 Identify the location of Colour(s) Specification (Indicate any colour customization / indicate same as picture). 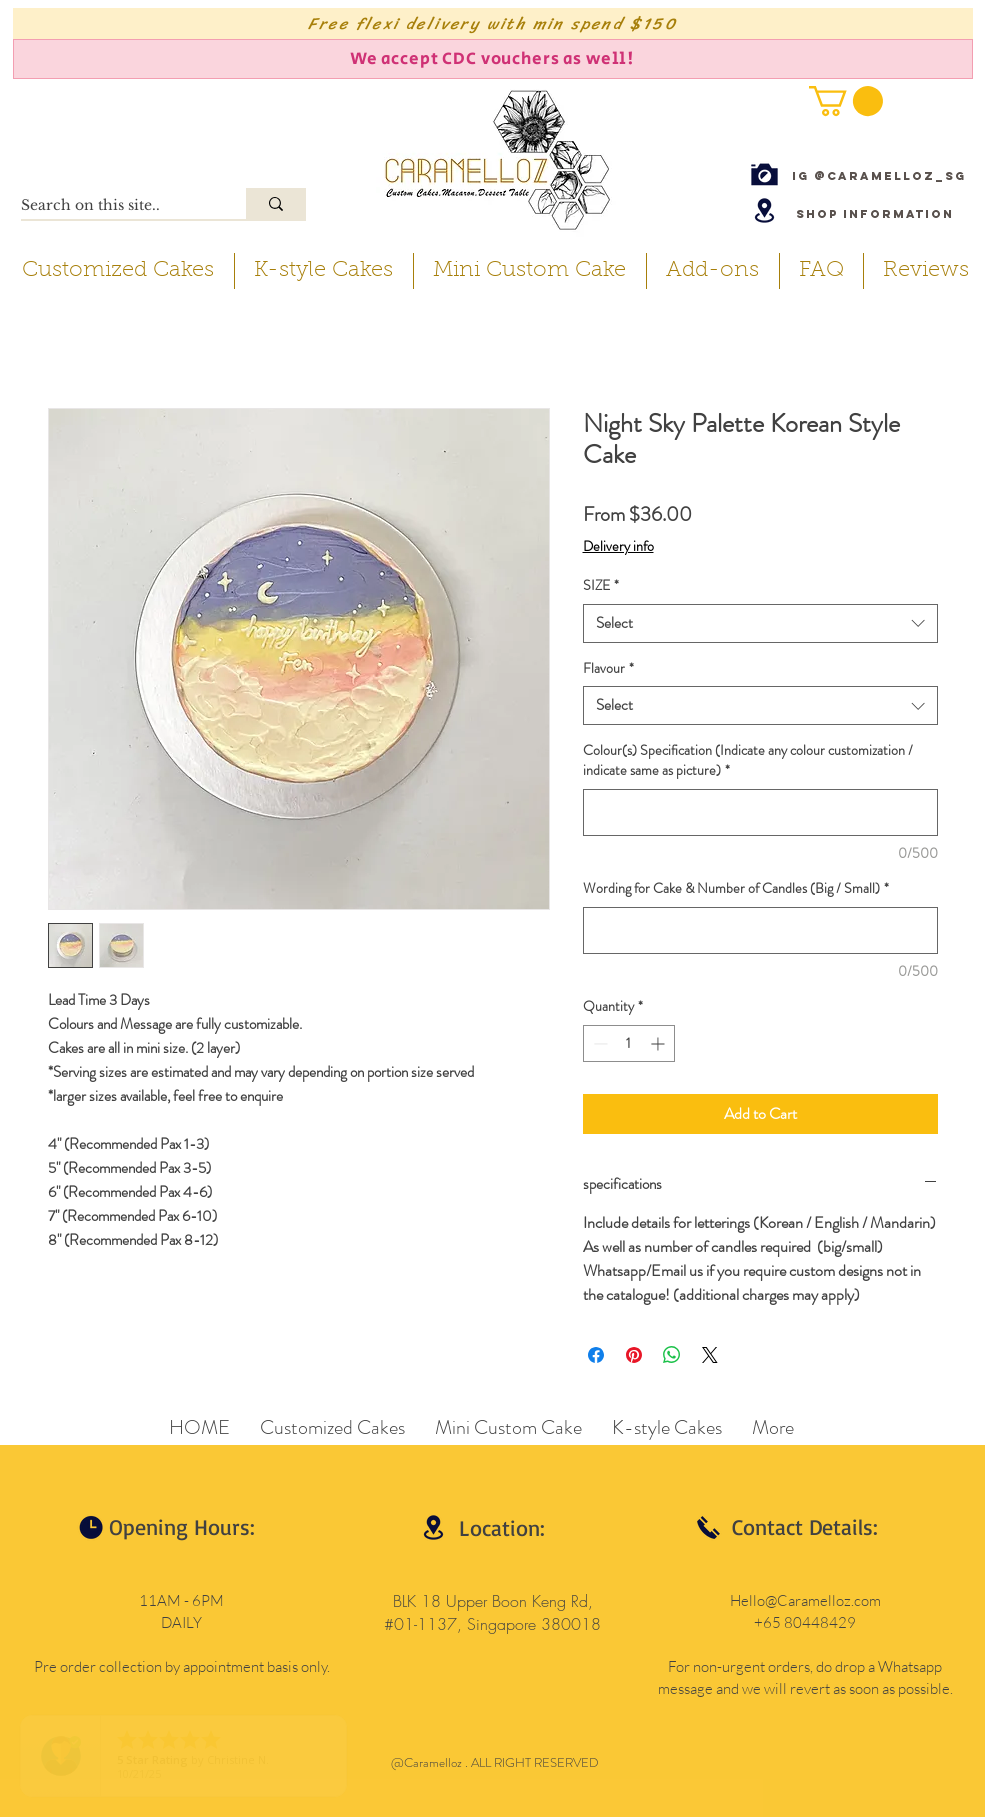
(748, 760).